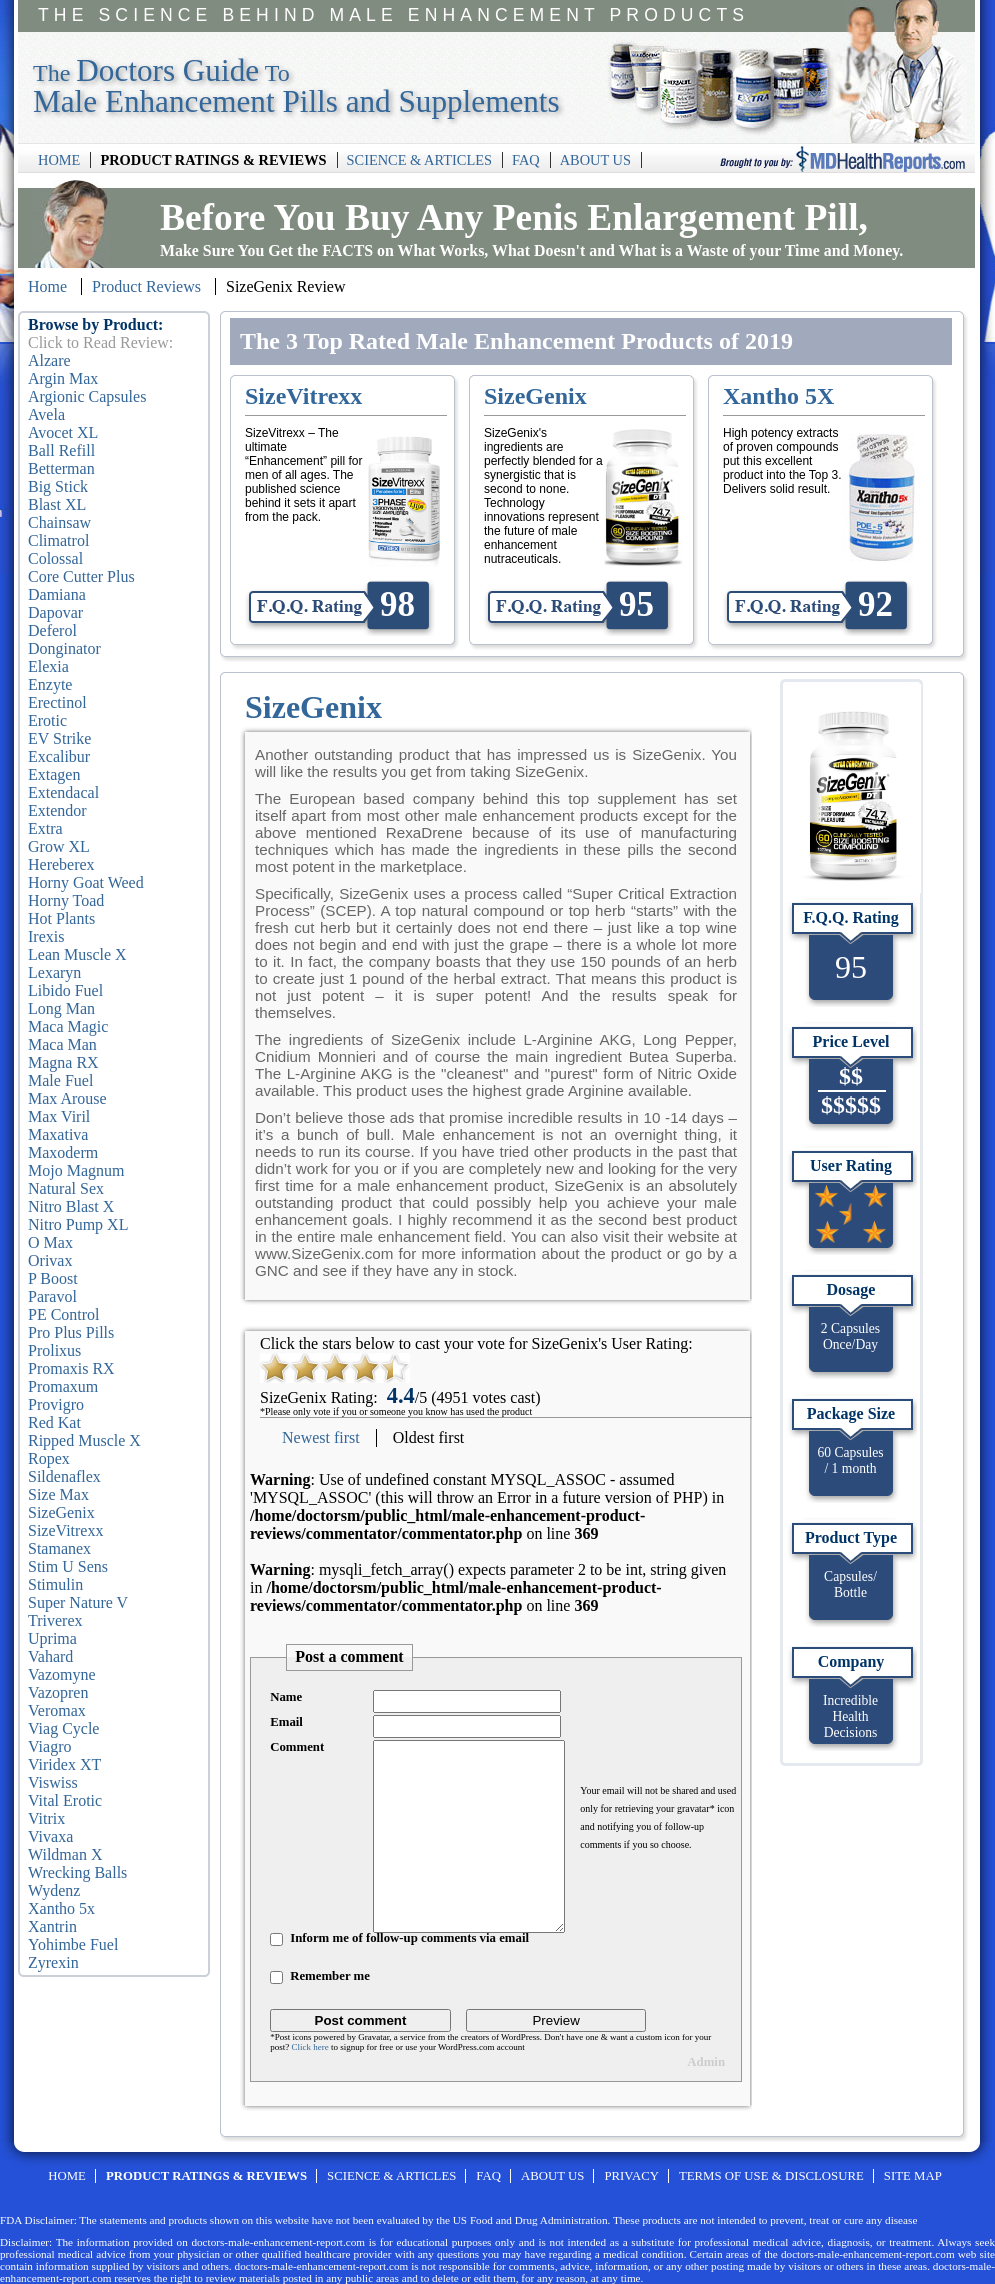 This screenshot has width=995, height=2284. Describe the element at coordinates (57, 810) in the screenshot. I see `Extendor` at that location.